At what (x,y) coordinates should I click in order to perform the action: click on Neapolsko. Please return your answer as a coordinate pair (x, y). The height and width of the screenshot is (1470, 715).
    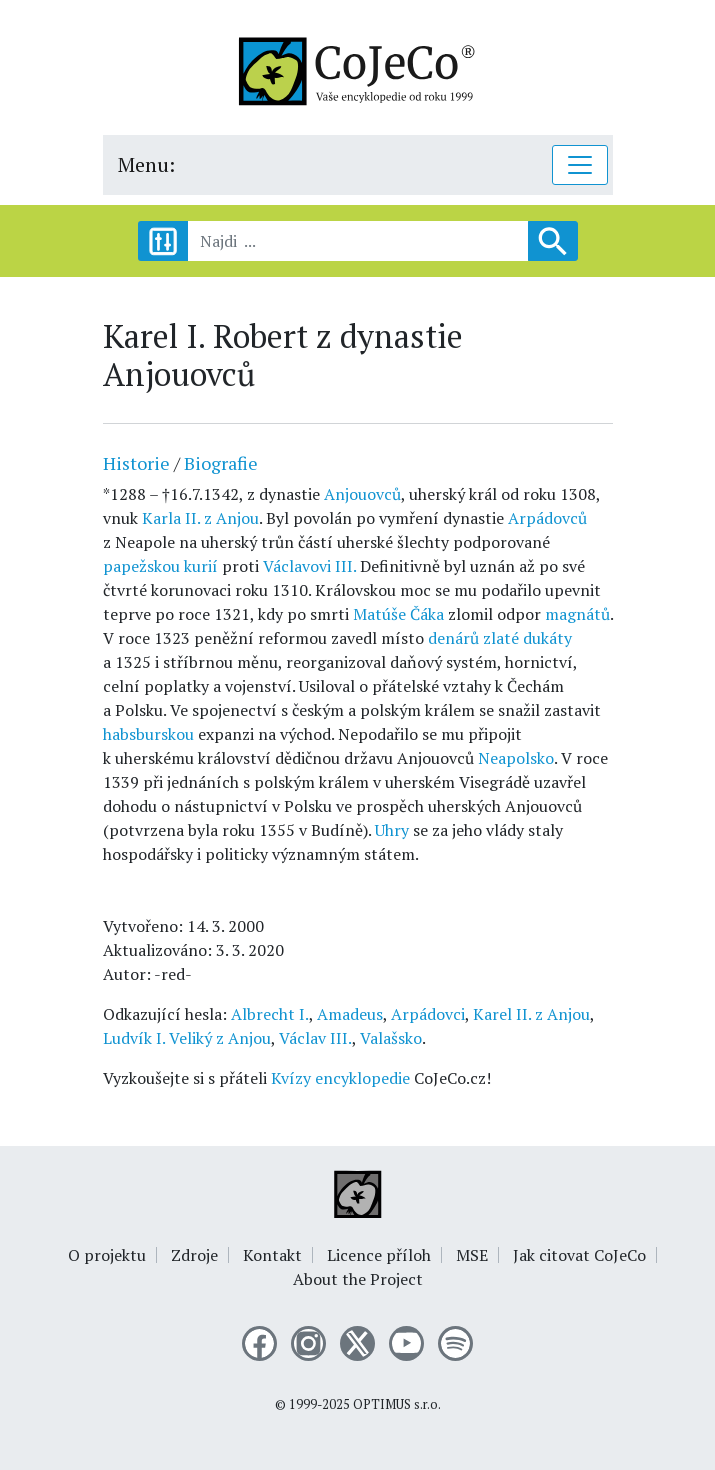
    Looking at the image, I should click on (516, 758).